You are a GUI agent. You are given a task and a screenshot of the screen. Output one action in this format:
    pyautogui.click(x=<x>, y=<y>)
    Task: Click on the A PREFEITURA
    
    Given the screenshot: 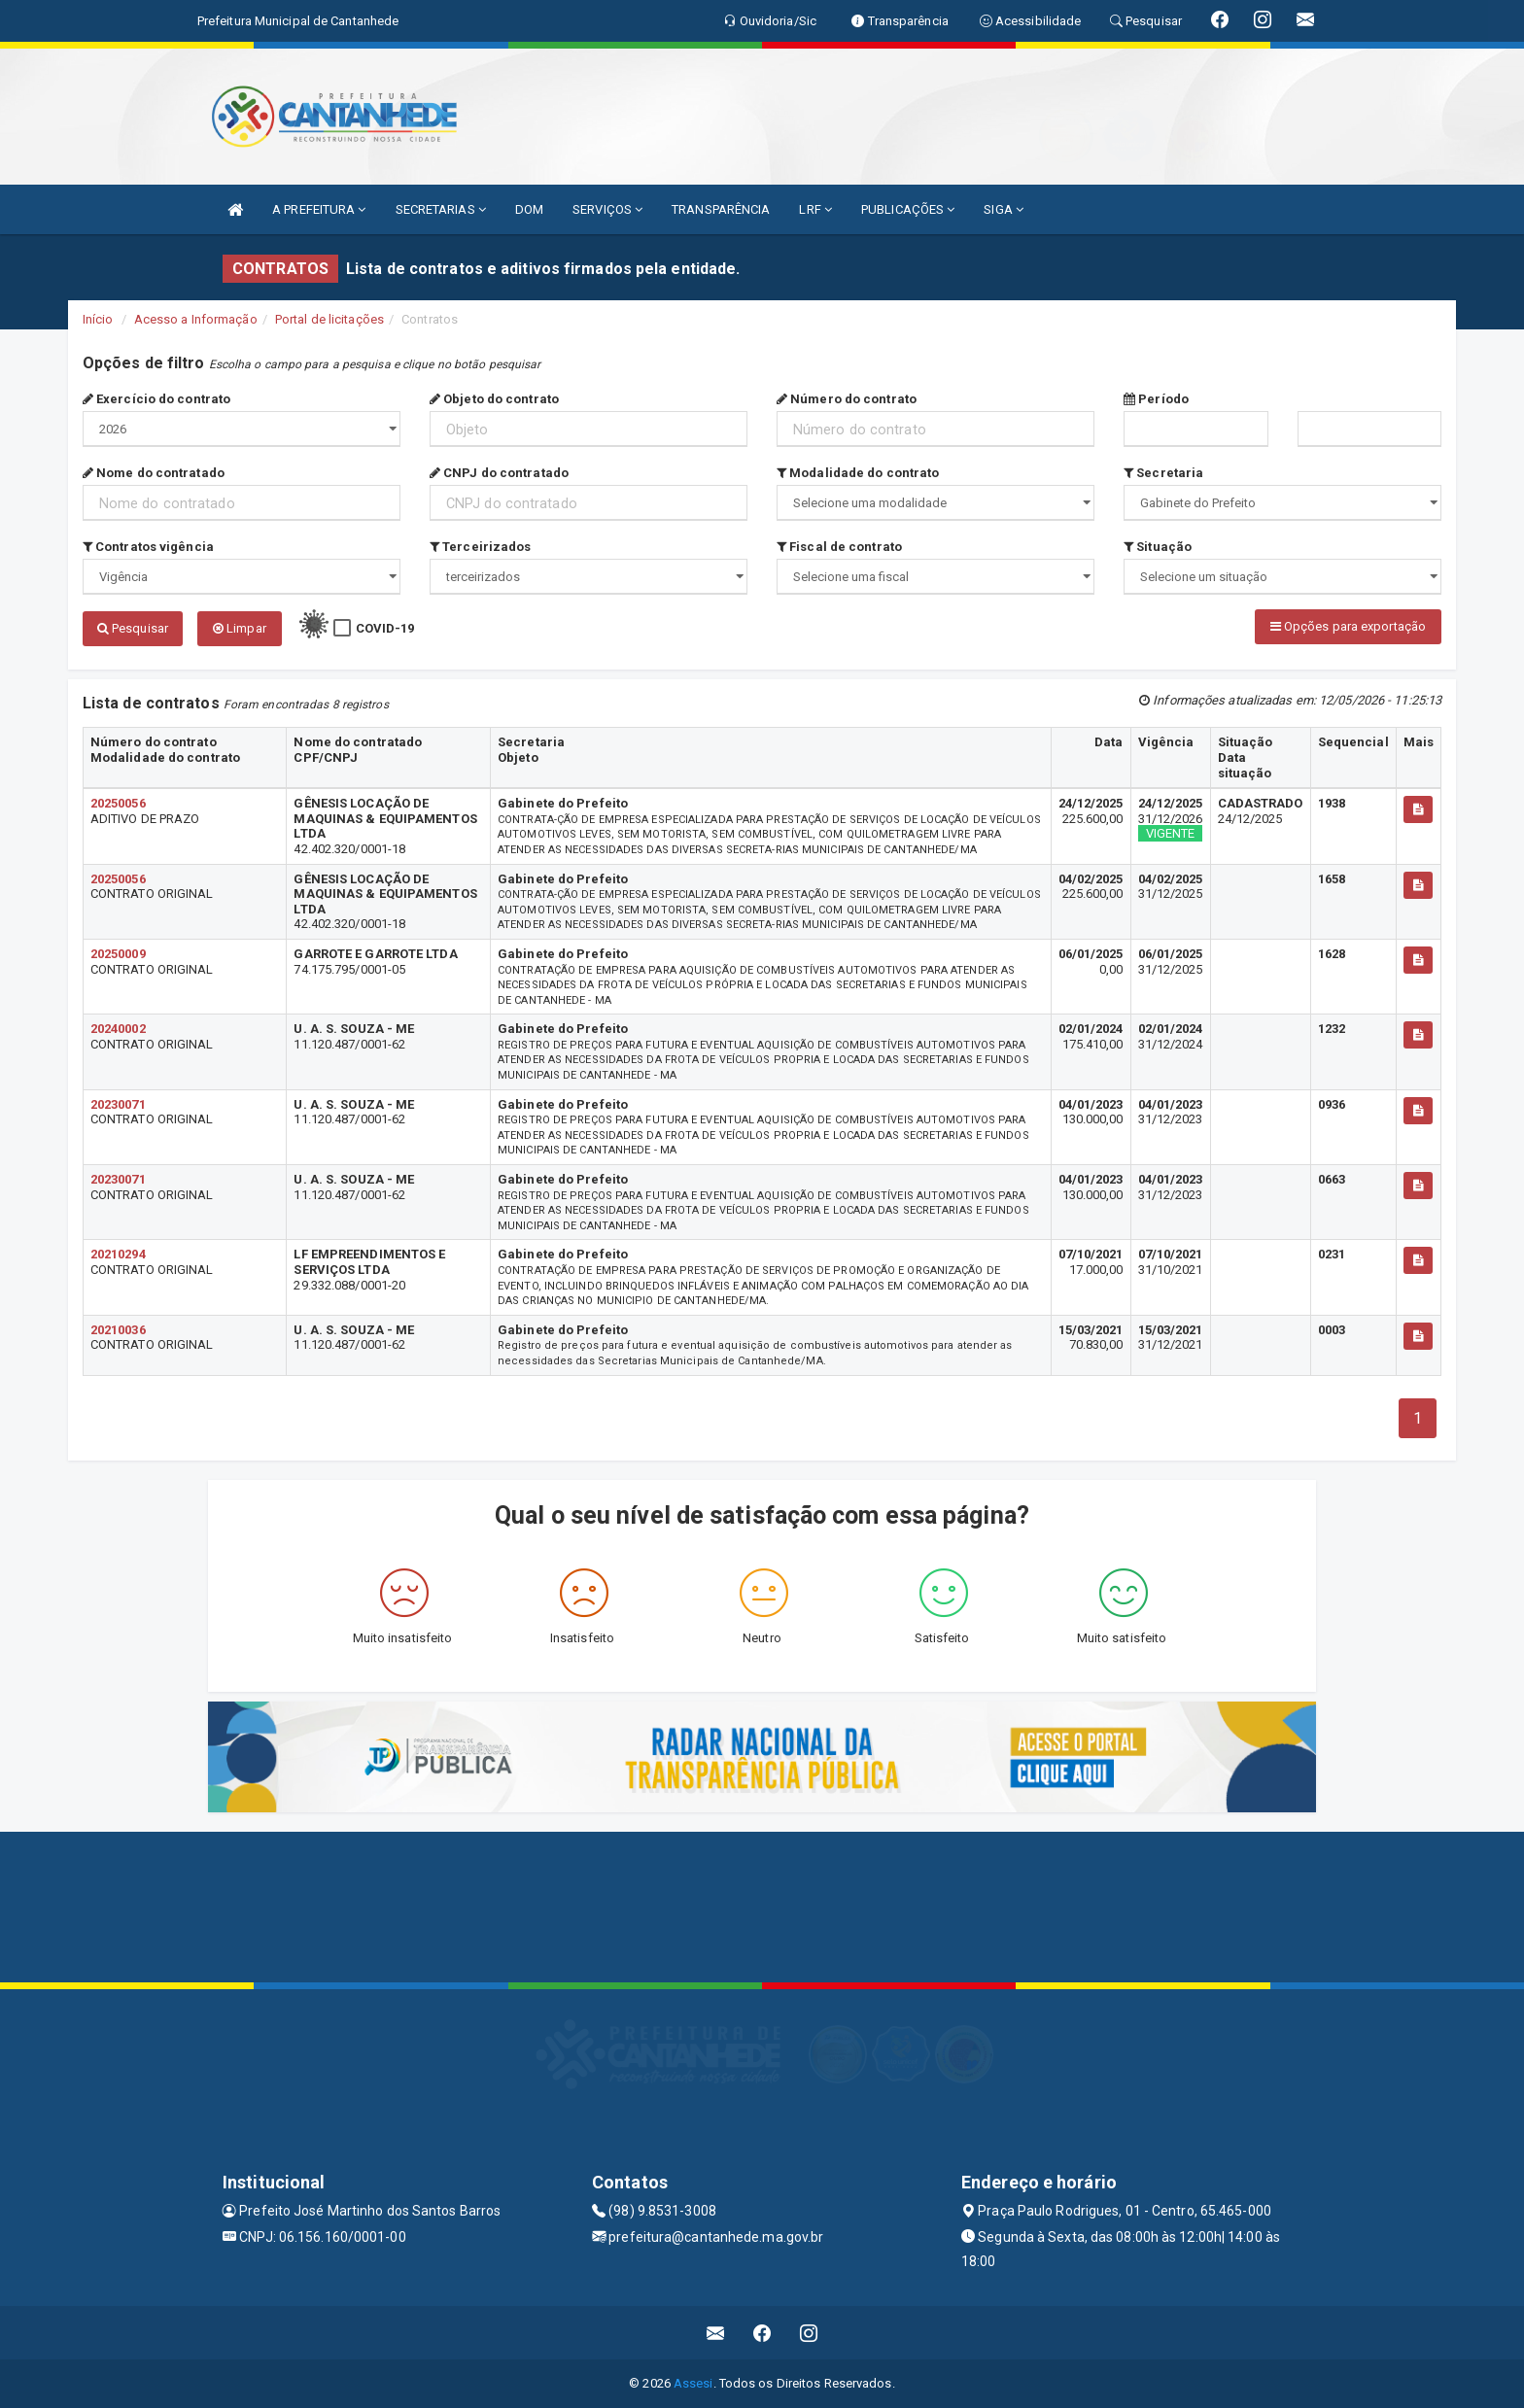 What is the action you would take?
    pyautogui.click(x=318, y=209)
    